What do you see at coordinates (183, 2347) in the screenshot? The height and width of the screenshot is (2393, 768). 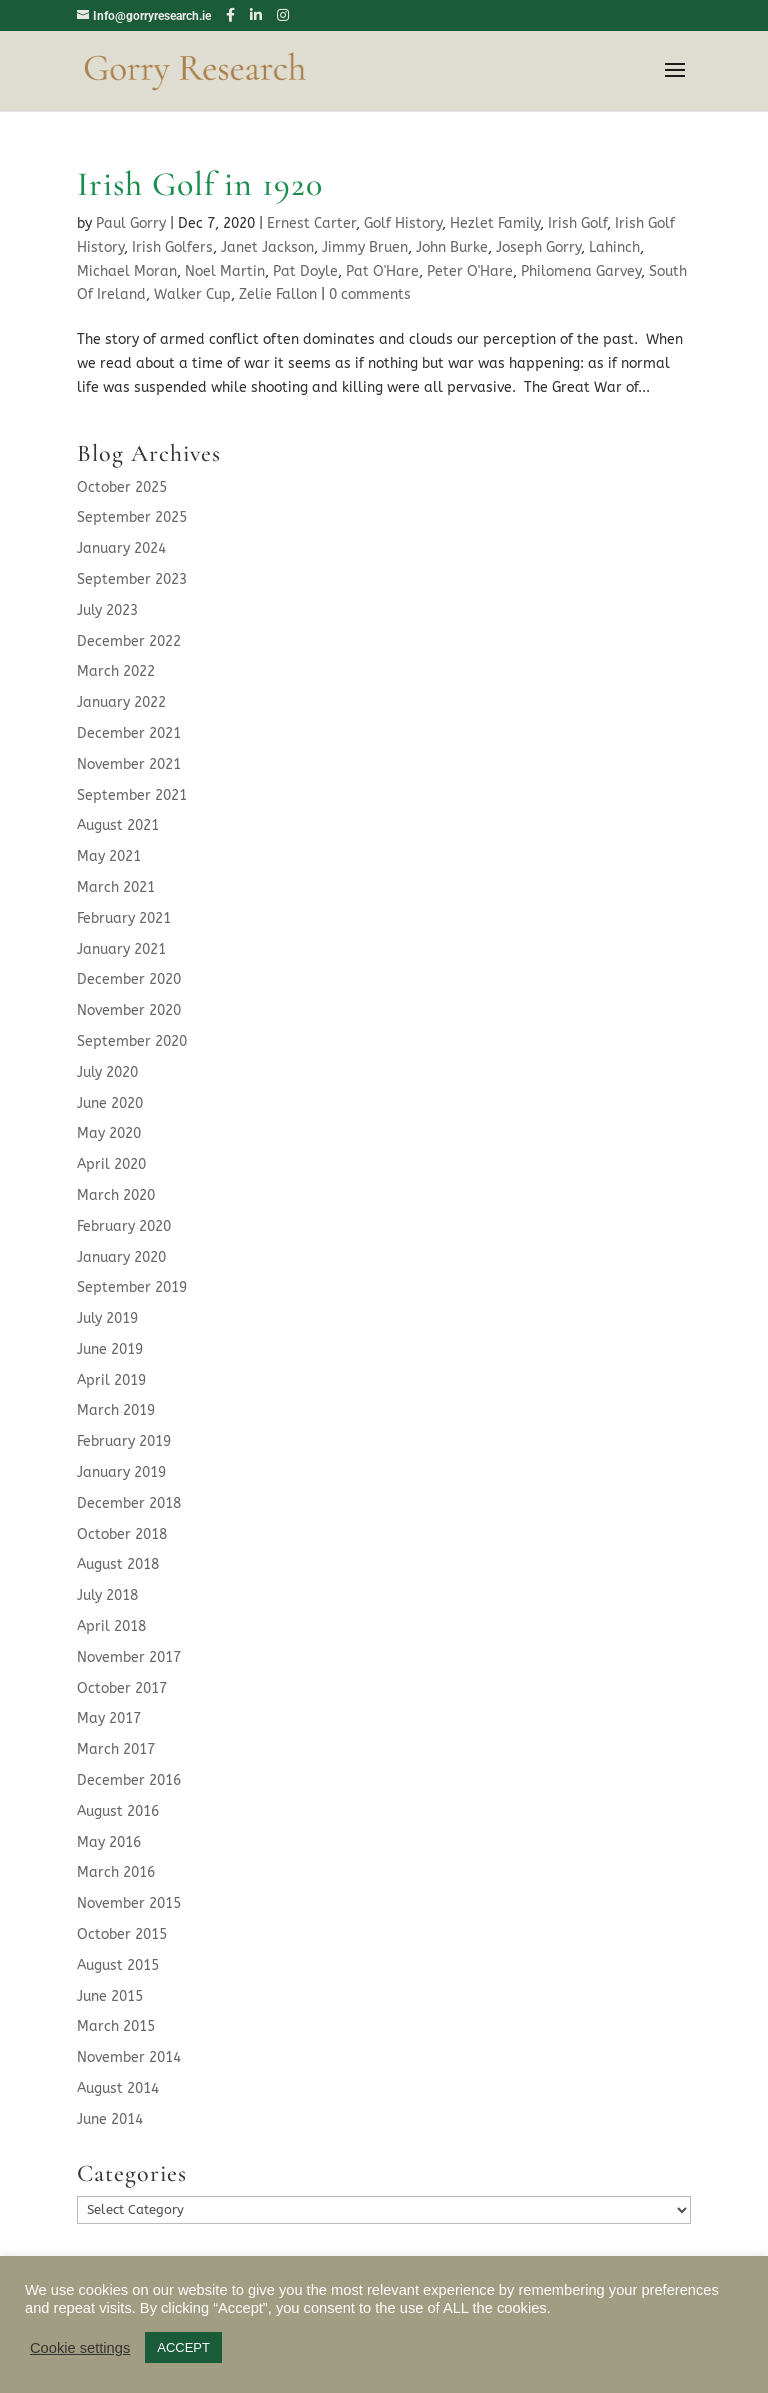 I see `ACCEPT [button]` at bounding box center [183, 2347].